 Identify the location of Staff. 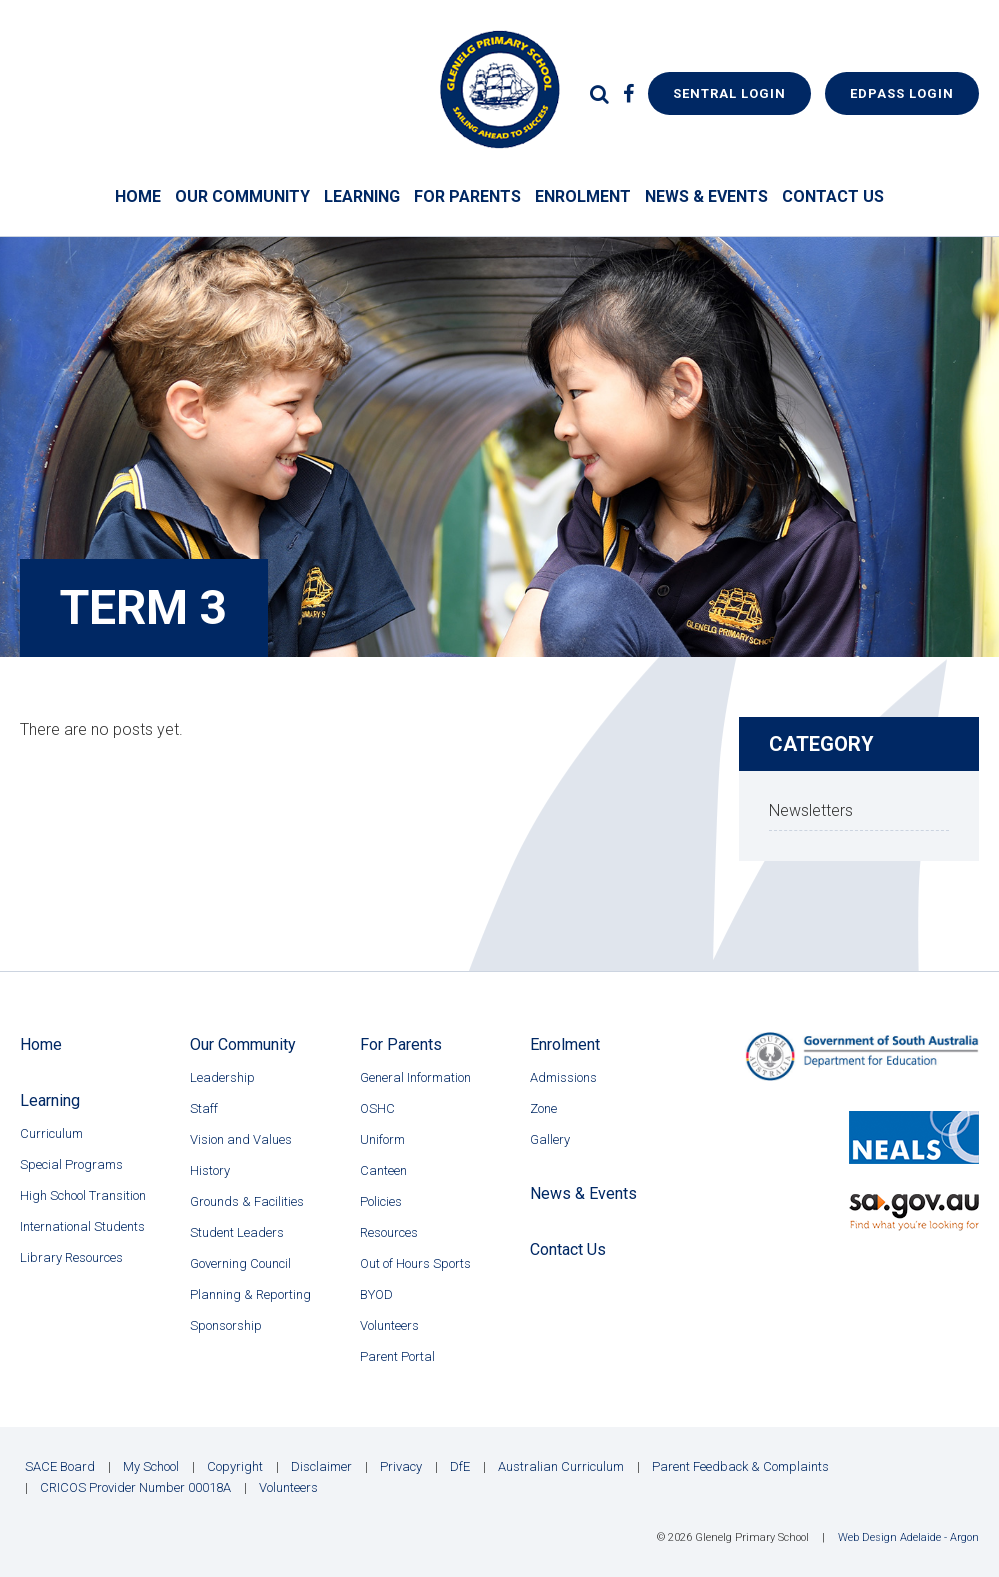
(204, 1108).